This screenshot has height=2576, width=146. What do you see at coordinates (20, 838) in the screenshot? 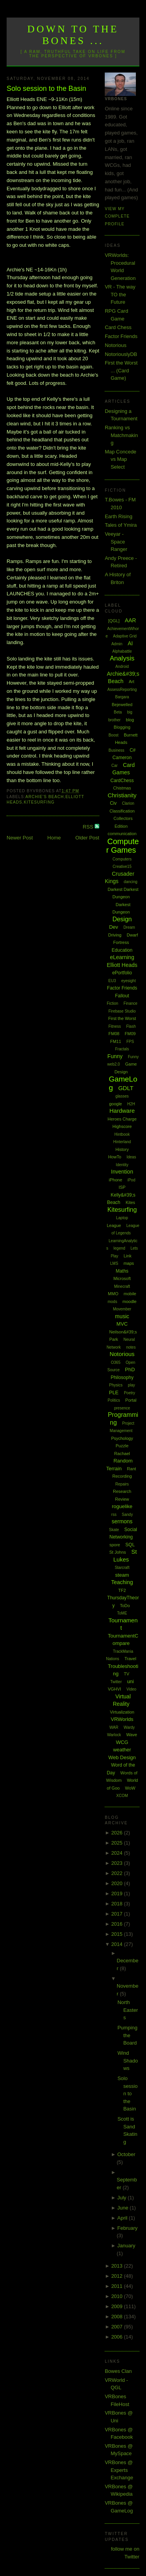
I see `Newer Post` at bounding box center [20, 838].